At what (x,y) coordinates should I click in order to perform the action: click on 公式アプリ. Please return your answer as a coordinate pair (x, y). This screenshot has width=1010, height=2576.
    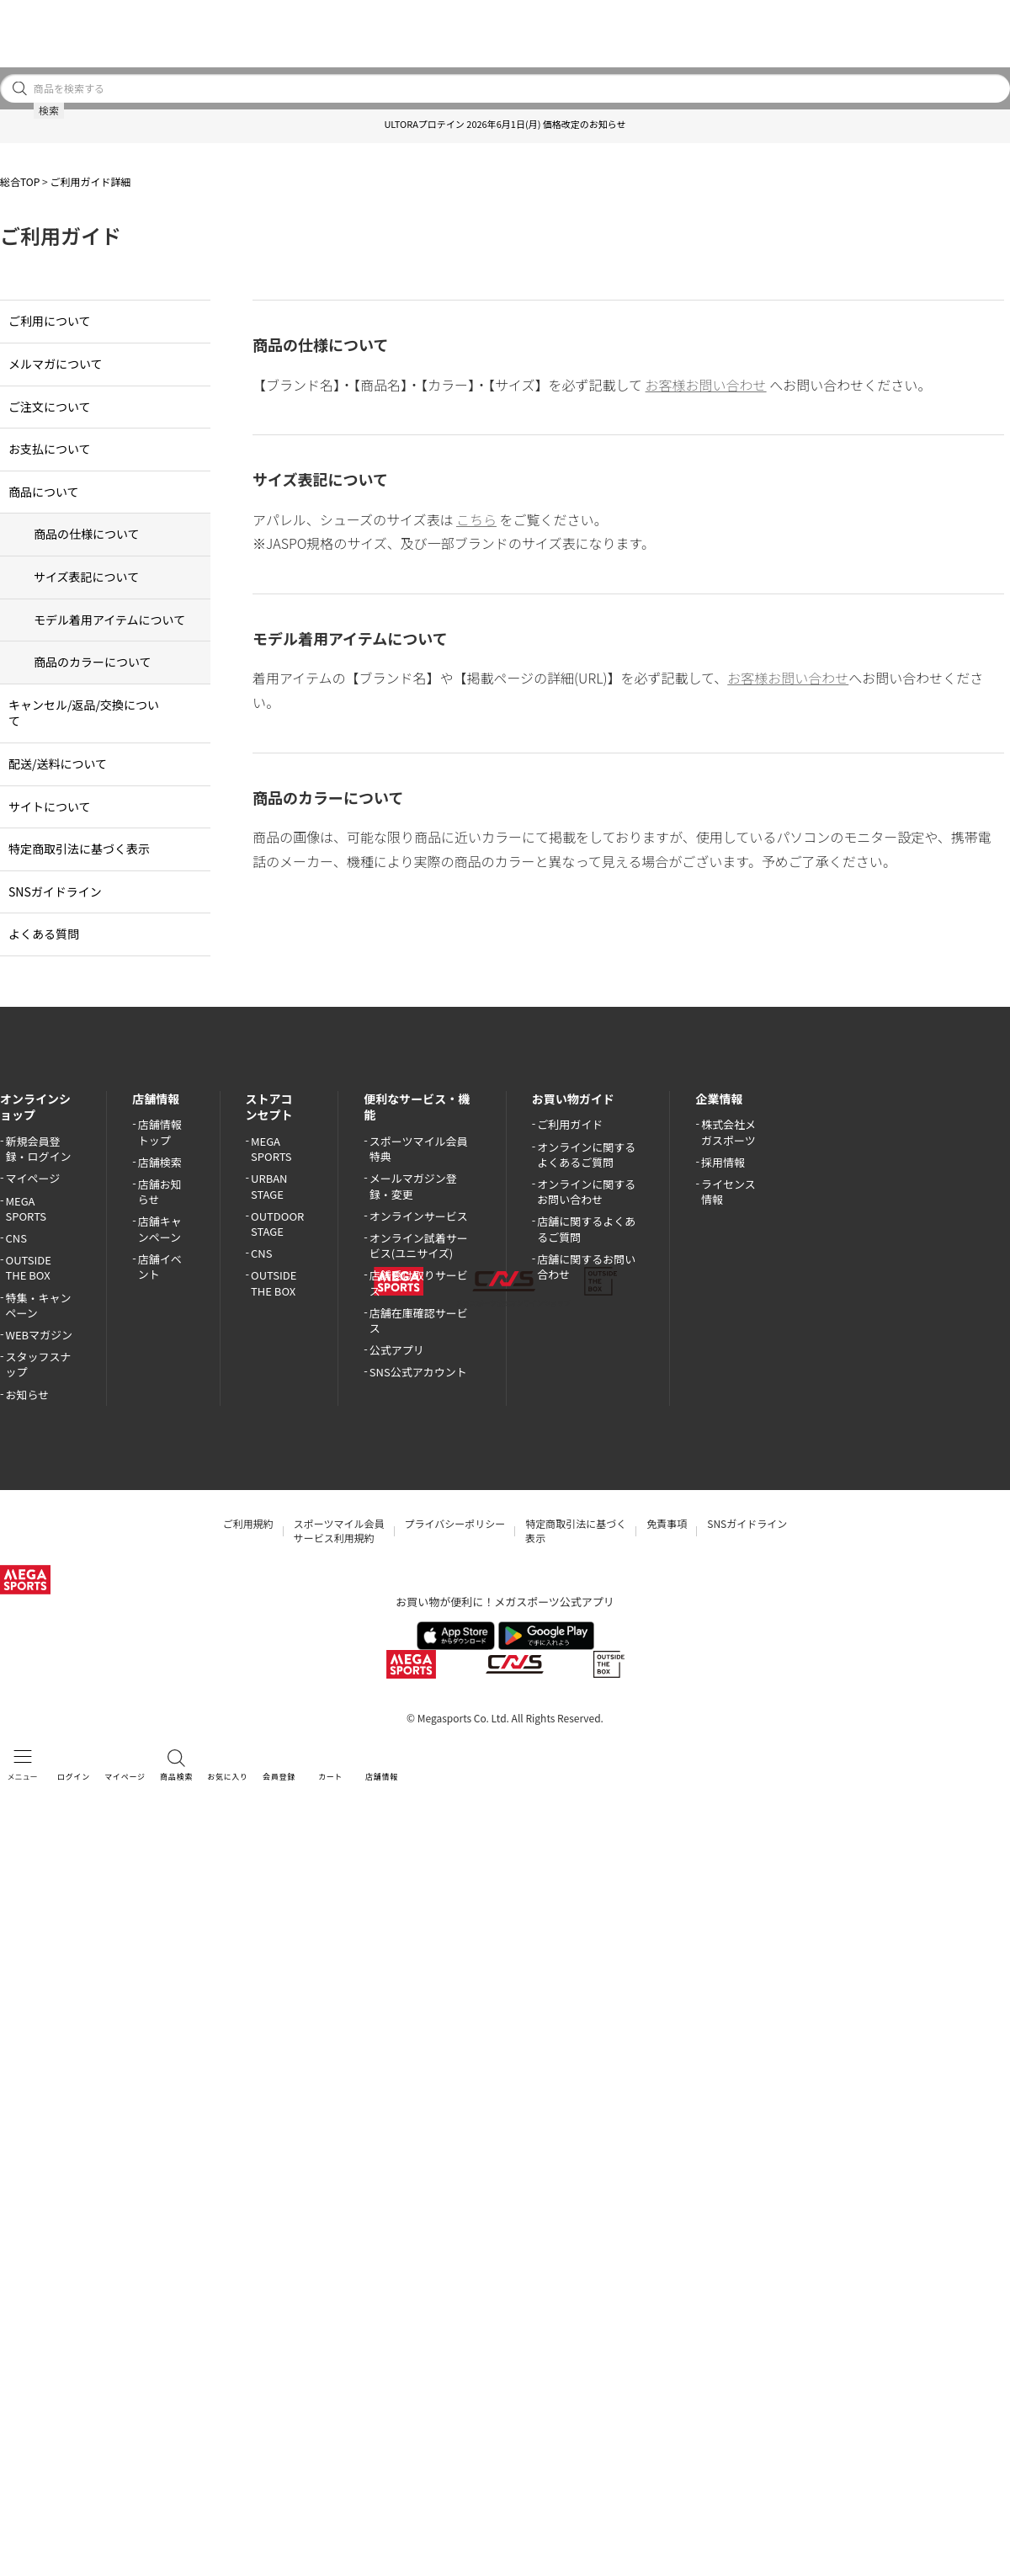
    Looking at the image, I should click on (396, 1350).